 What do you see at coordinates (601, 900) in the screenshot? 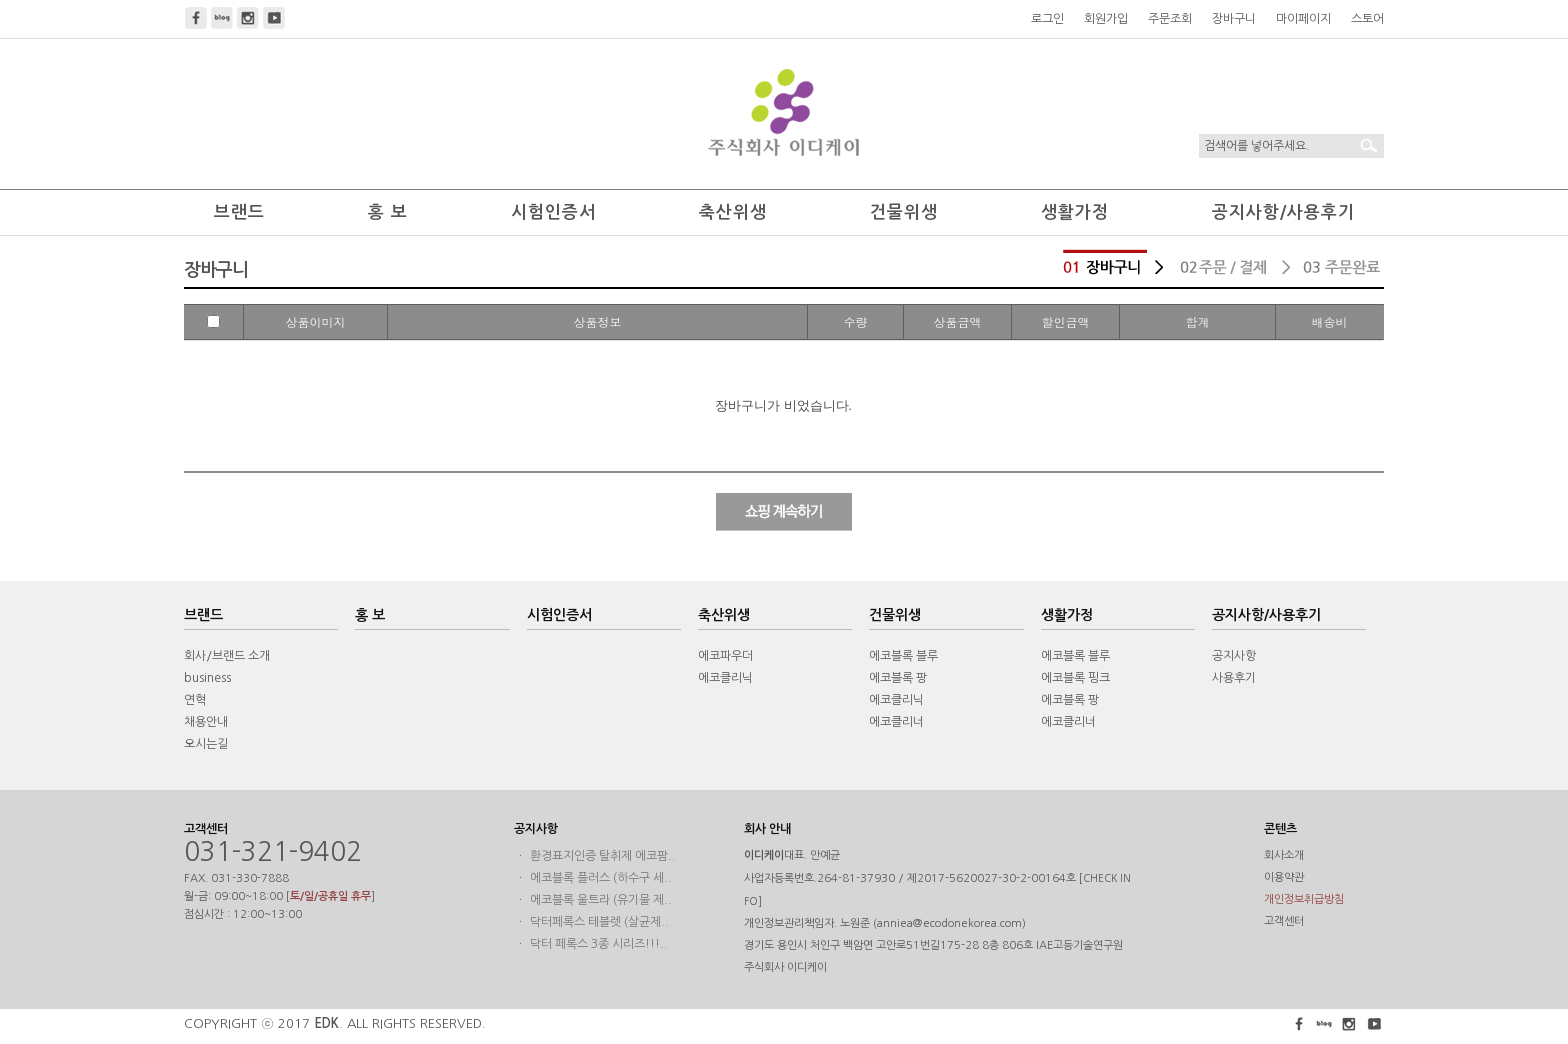
I see `에코블록 울트라 (유기물 제..` at bounding box center [601, 900].